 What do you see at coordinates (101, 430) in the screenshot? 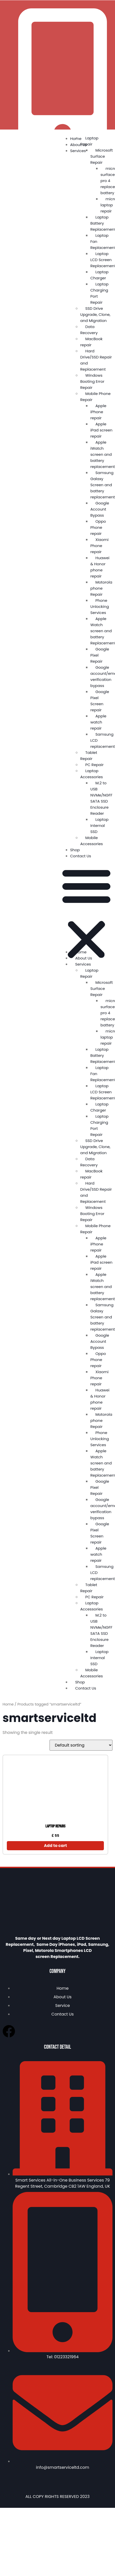
I see `Apple iPad screen repair` at bounding box center [101, 430].